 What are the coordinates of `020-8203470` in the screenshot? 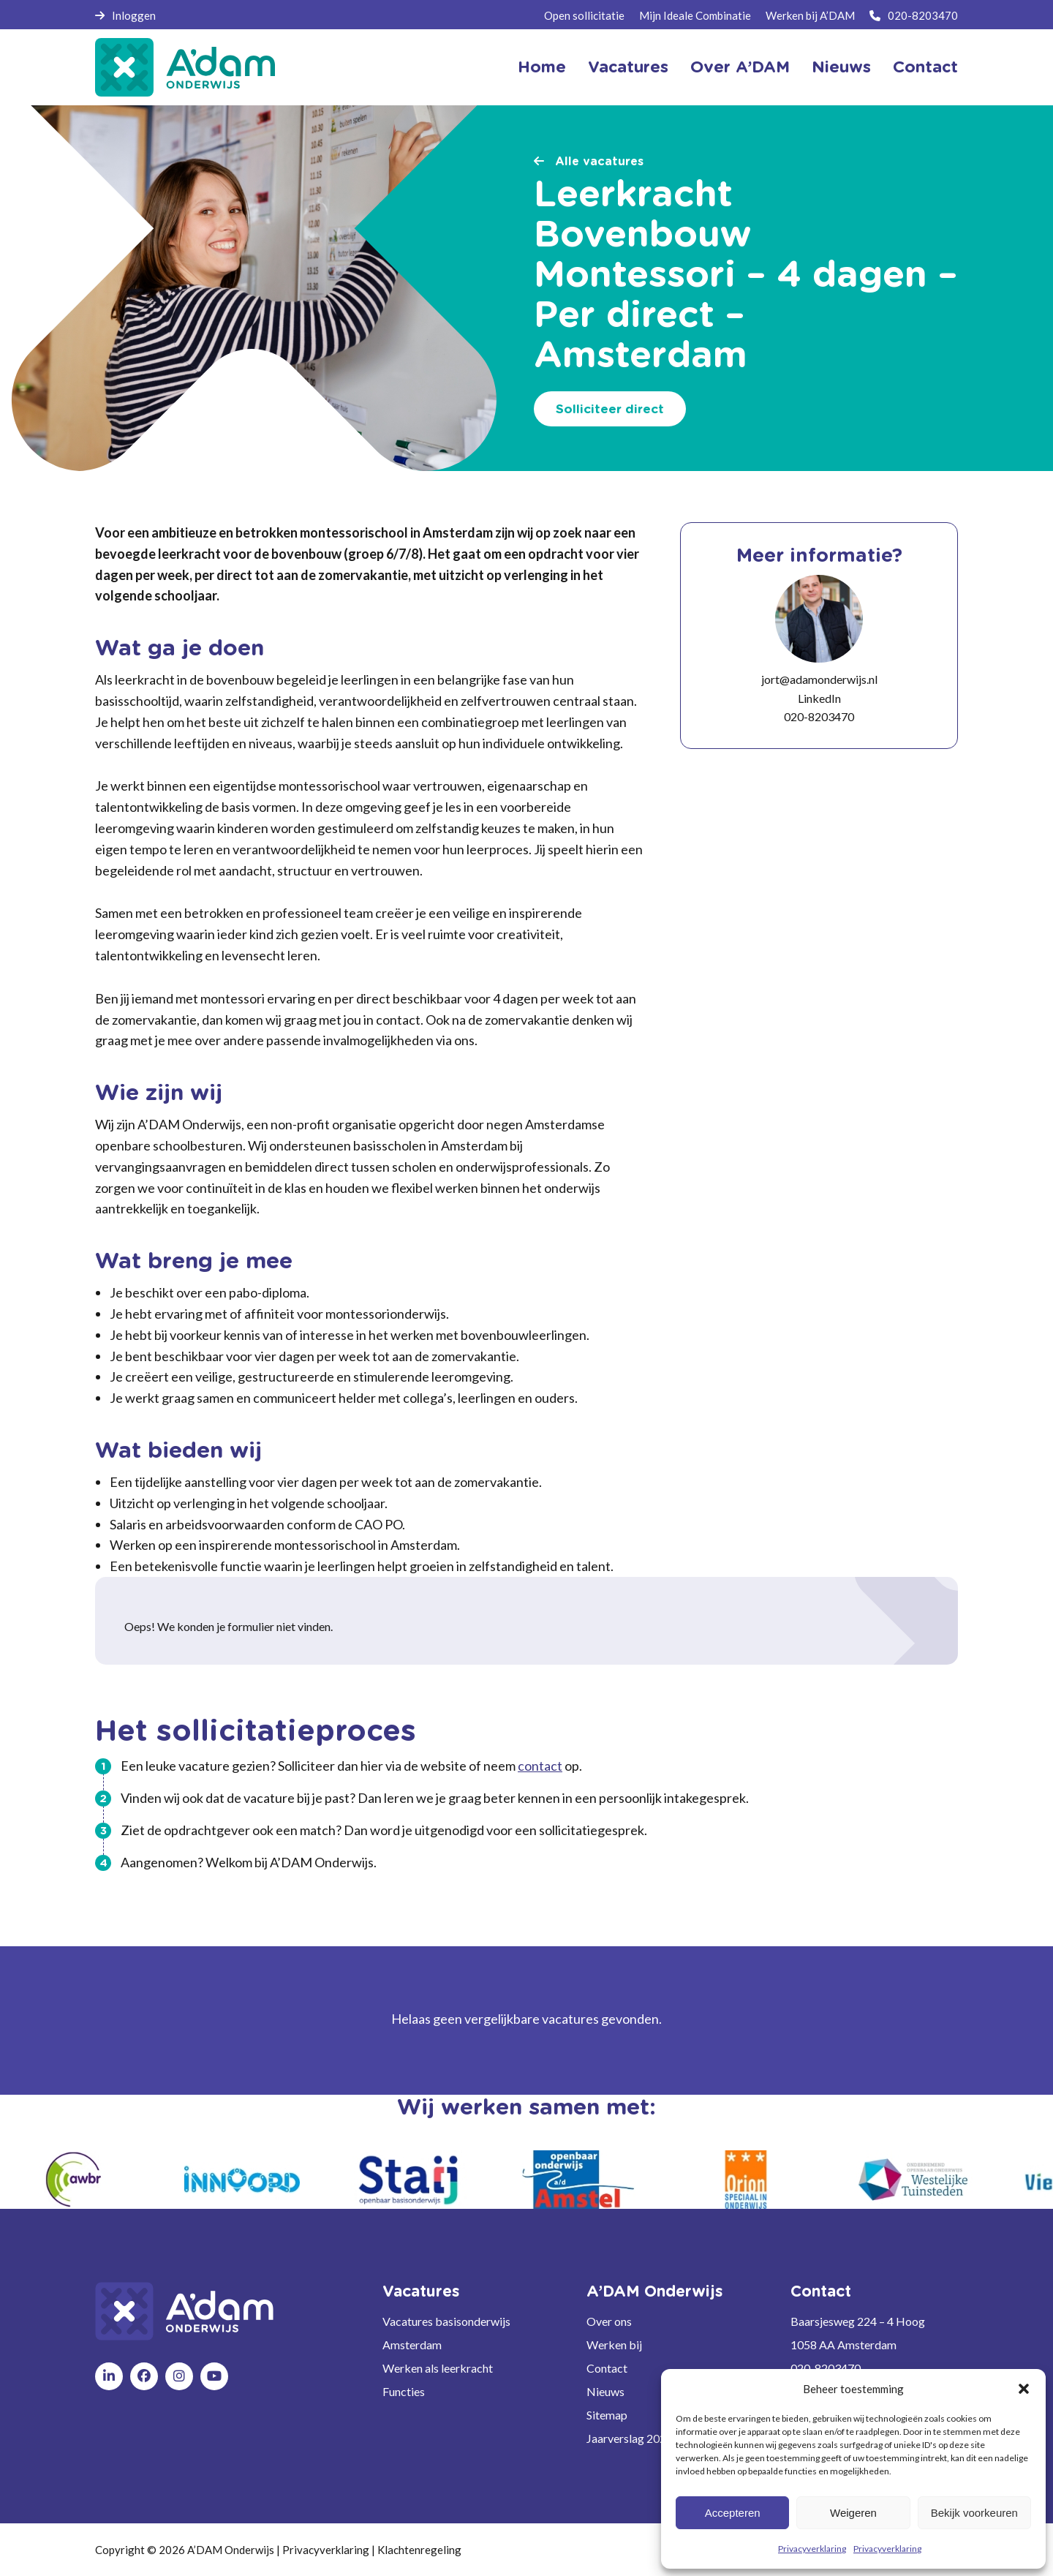 It's located at (913, 15).